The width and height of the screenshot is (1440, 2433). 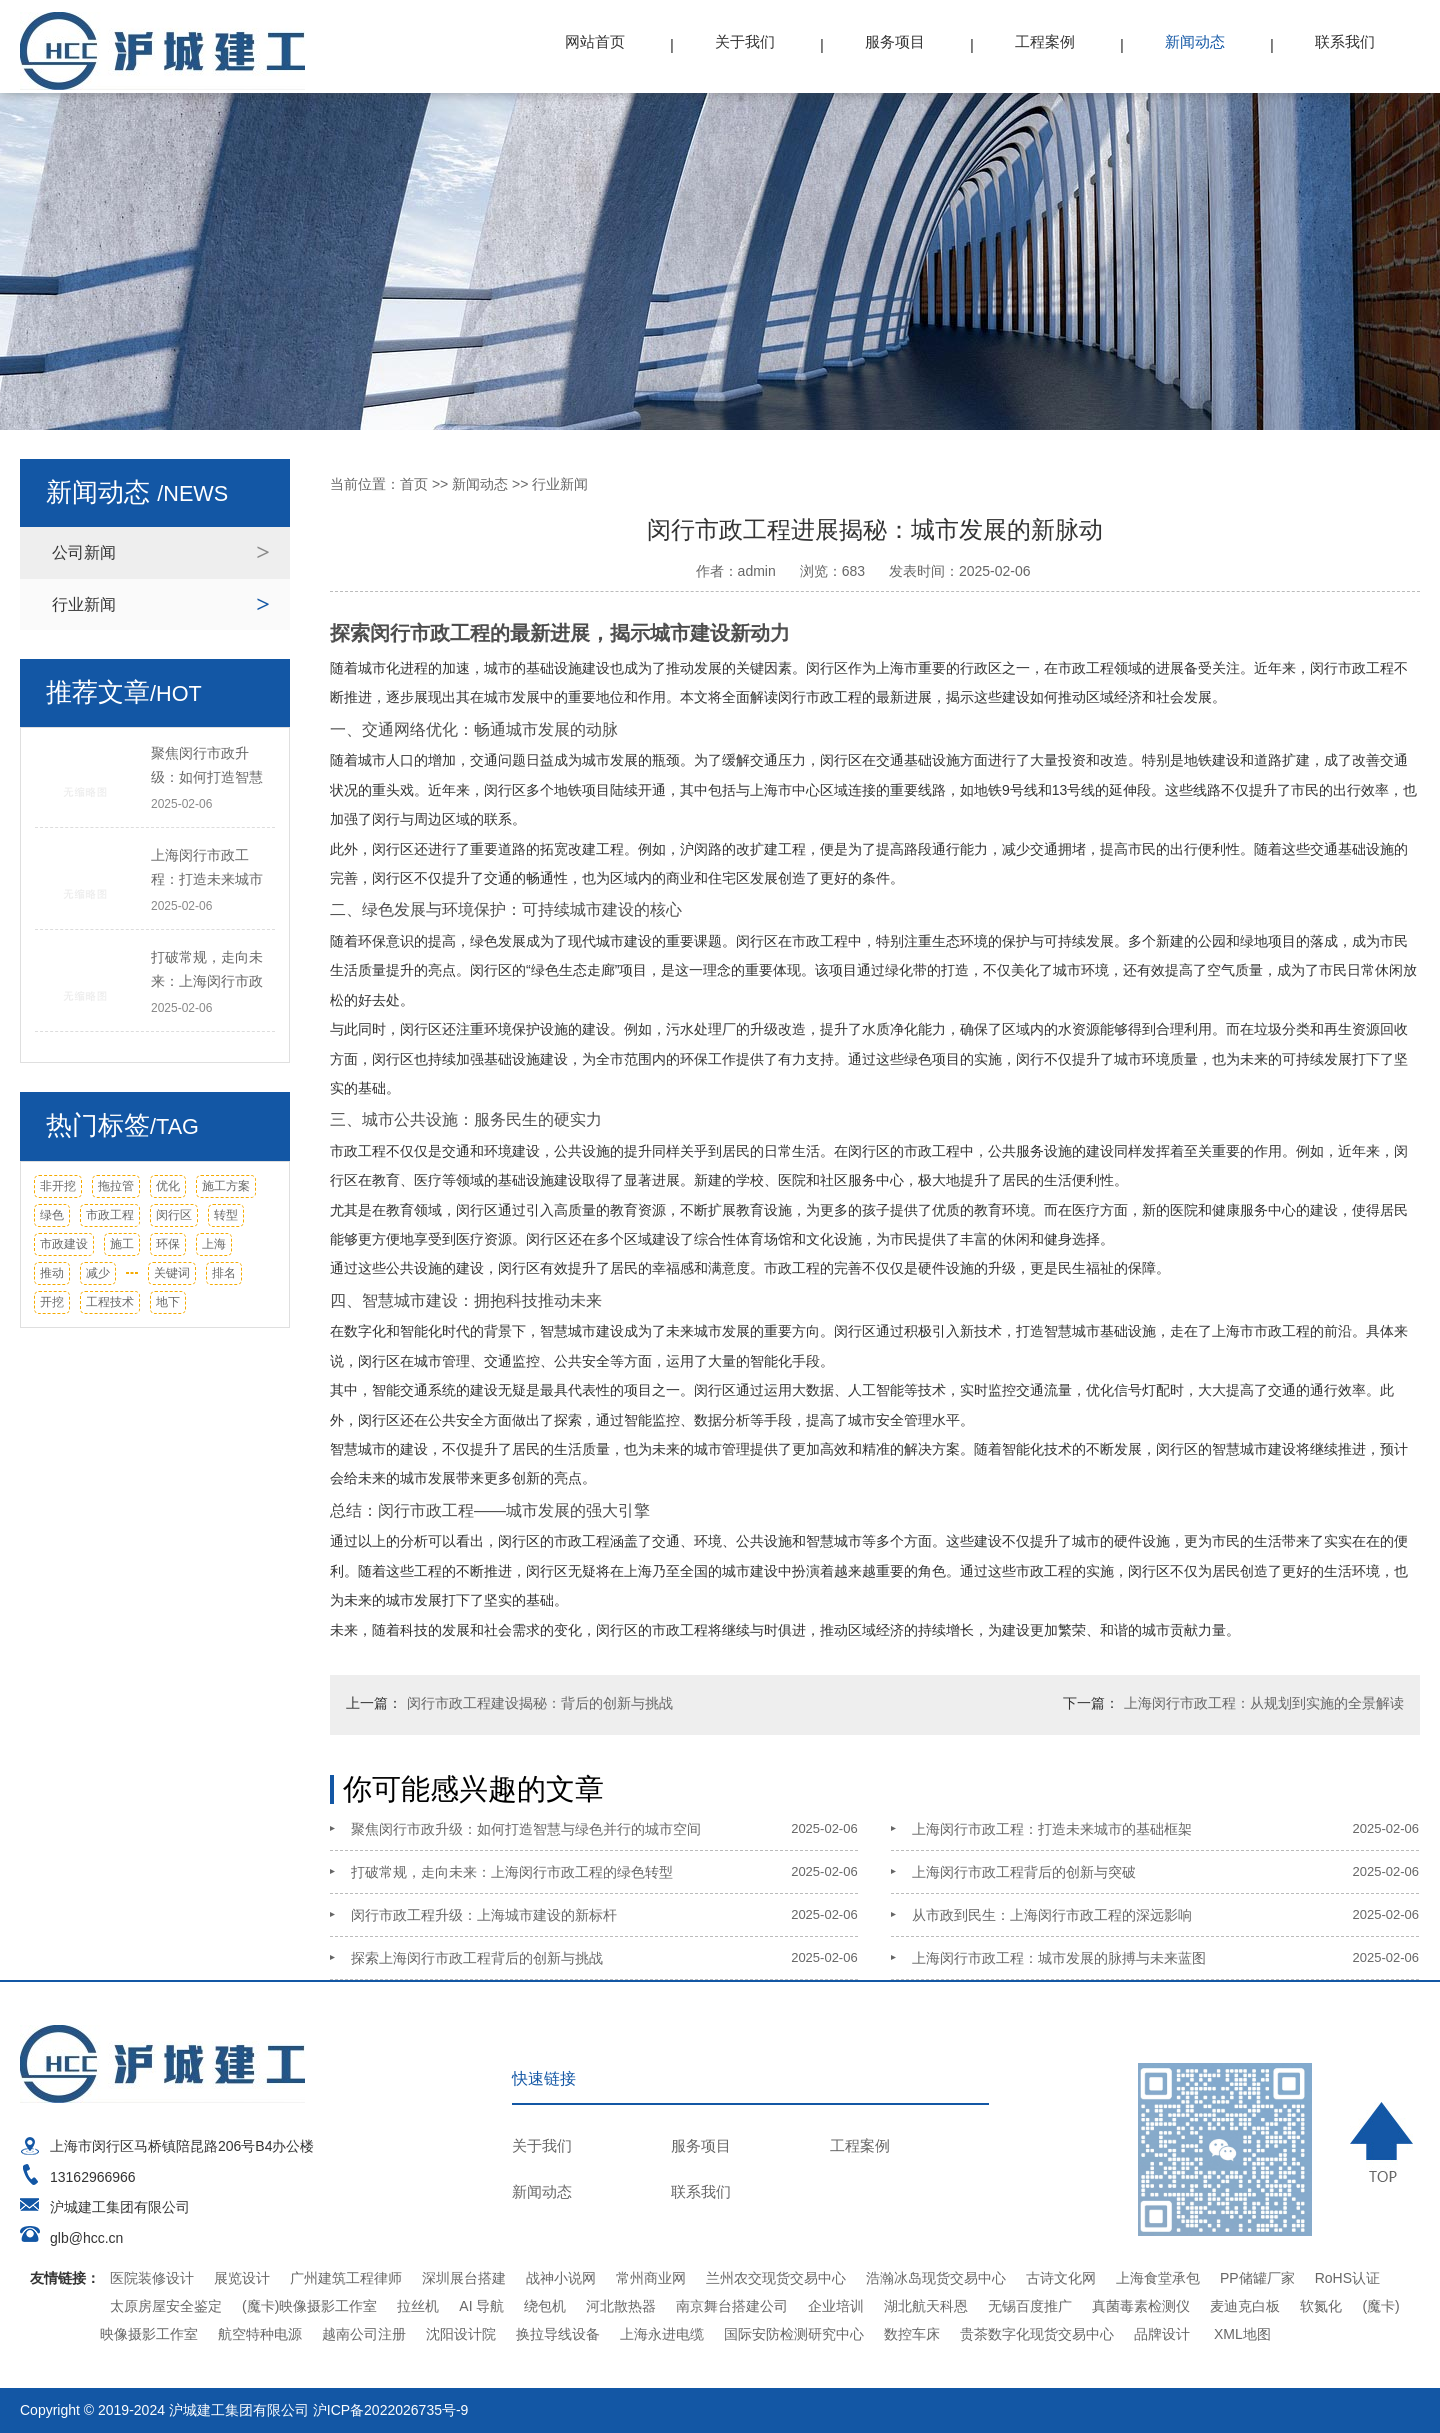 I want to click on PP储罐厂家, so click(x=1257, y=2278).